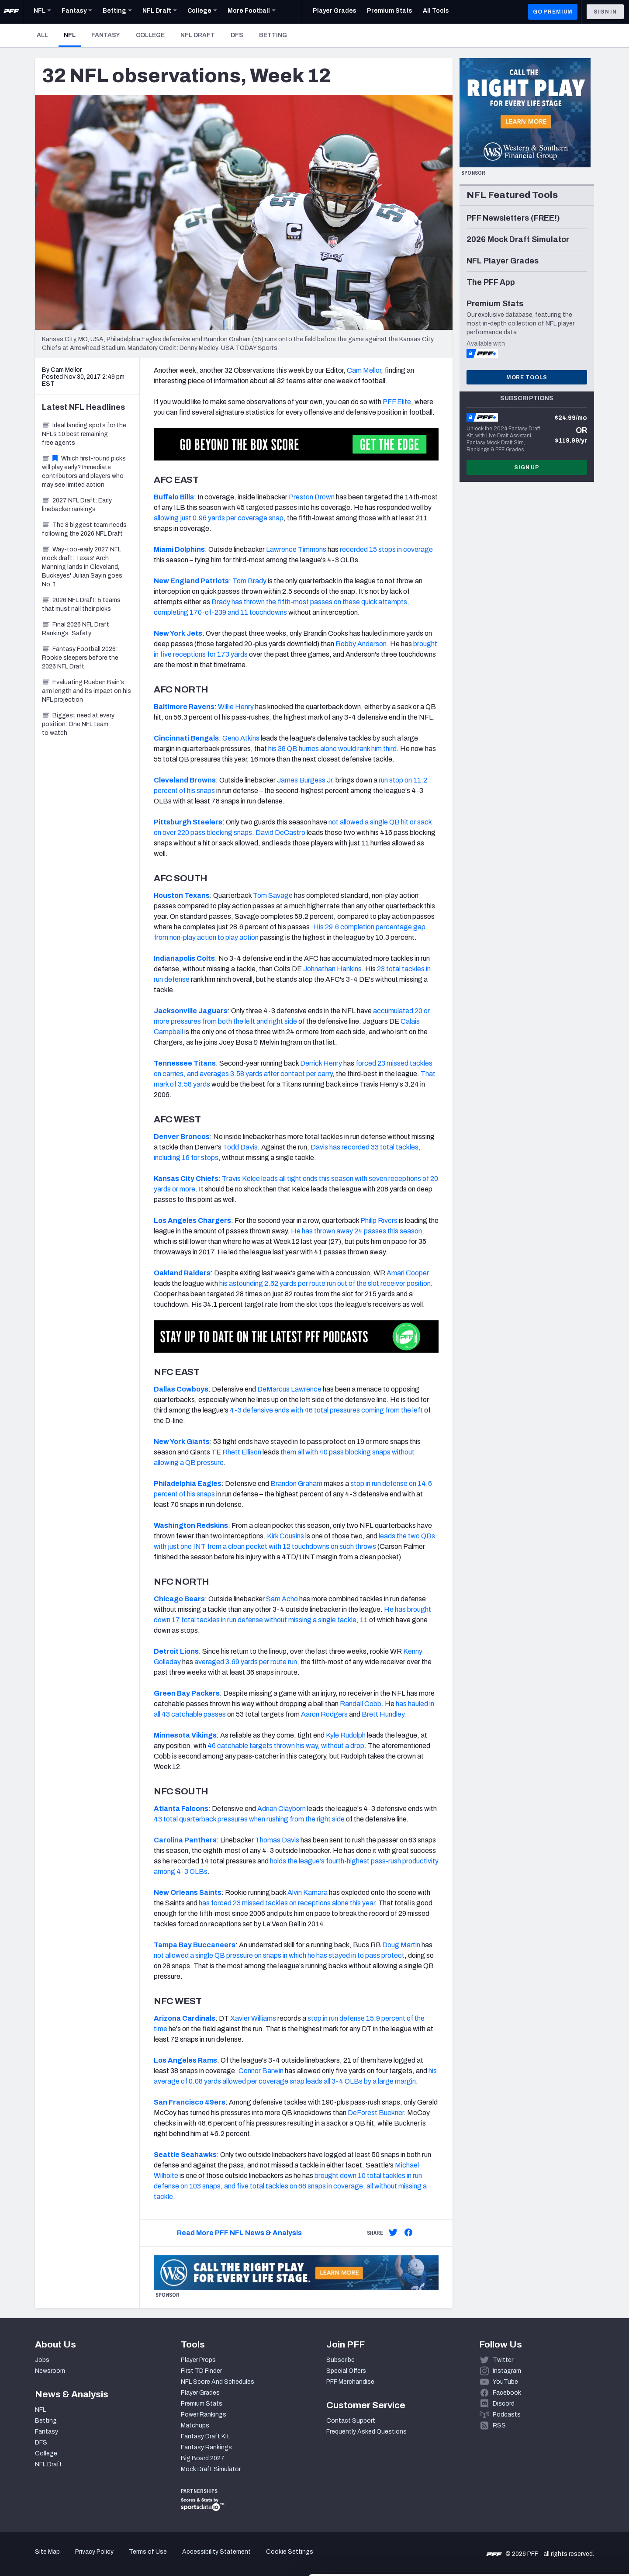 The height and width of the screenshot is (2576, 629). What do you see at coordinates (186, 1178) in the screenshot?
I see `Kansas City Chiefs` at bounding box center [186, 1178].